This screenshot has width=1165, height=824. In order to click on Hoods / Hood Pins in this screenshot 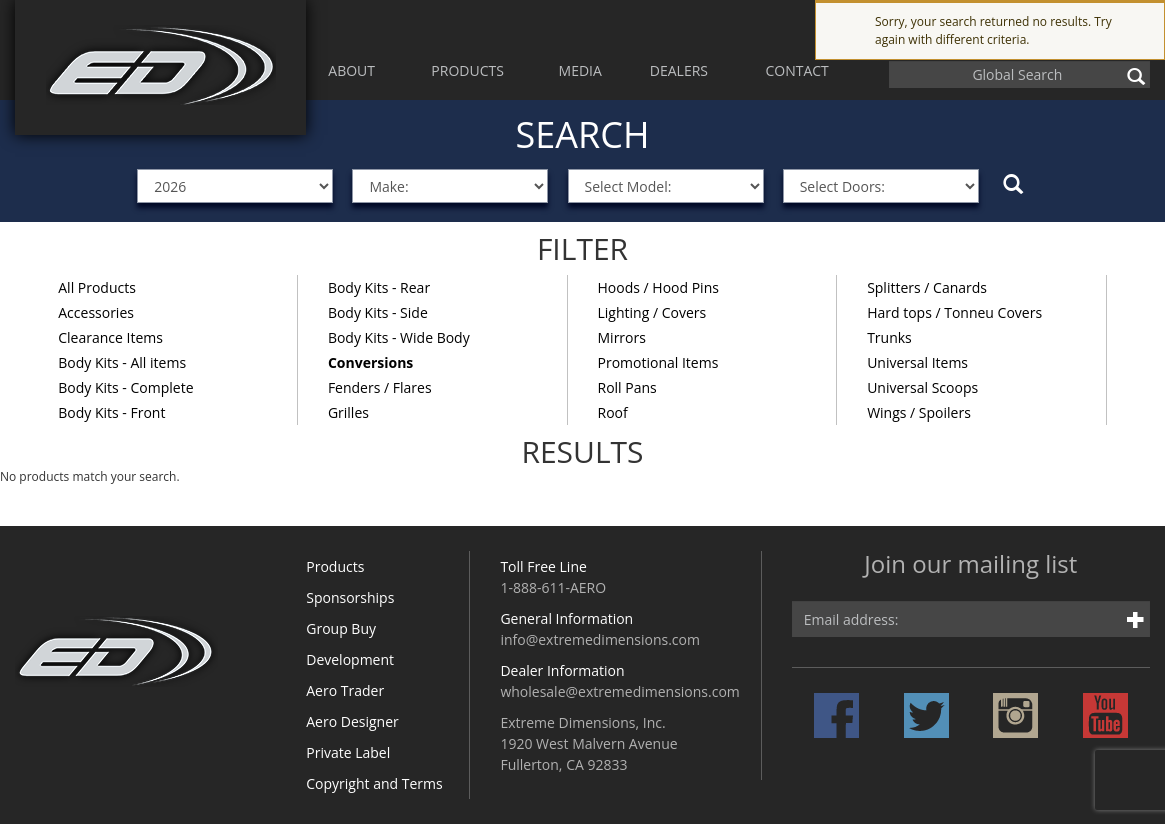, I will do `click(658, 287)`.